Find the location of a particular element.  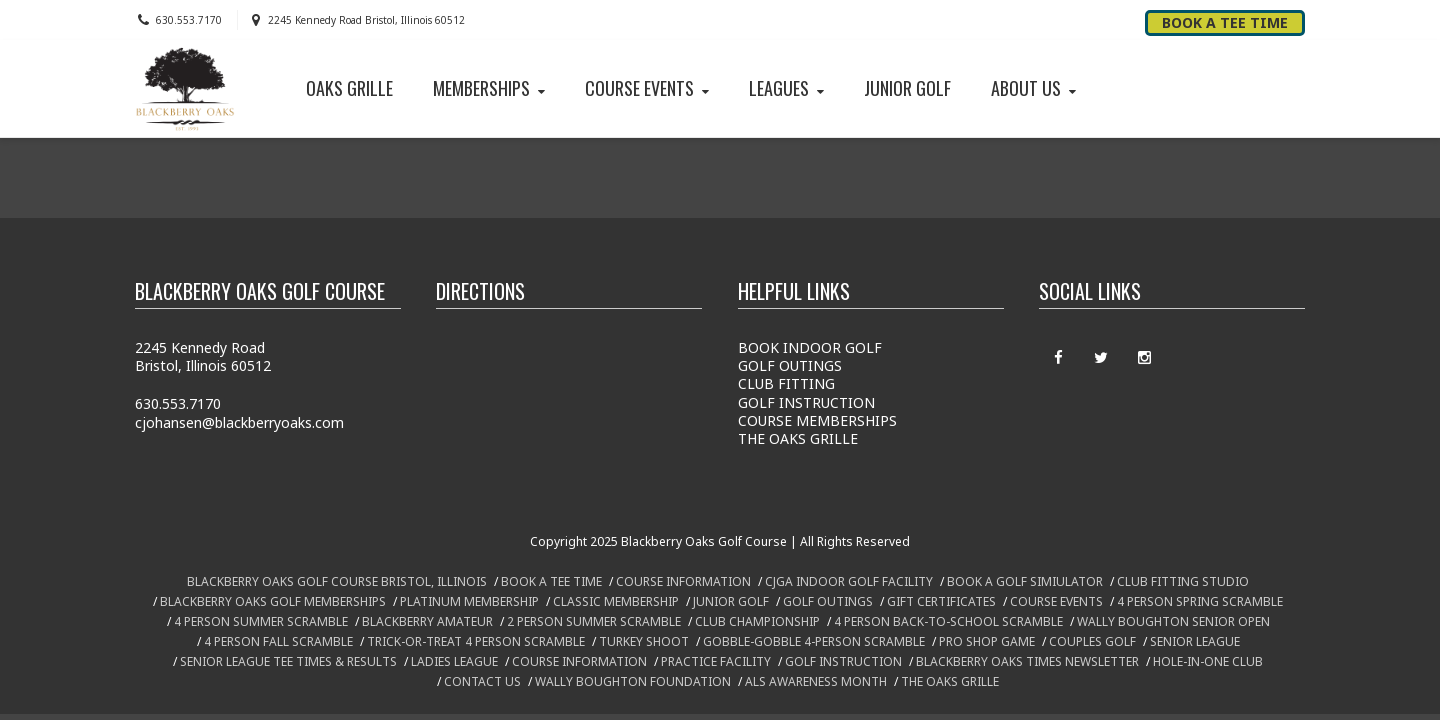

THE OAKS GRILLE is located at coordinates (798, 438).